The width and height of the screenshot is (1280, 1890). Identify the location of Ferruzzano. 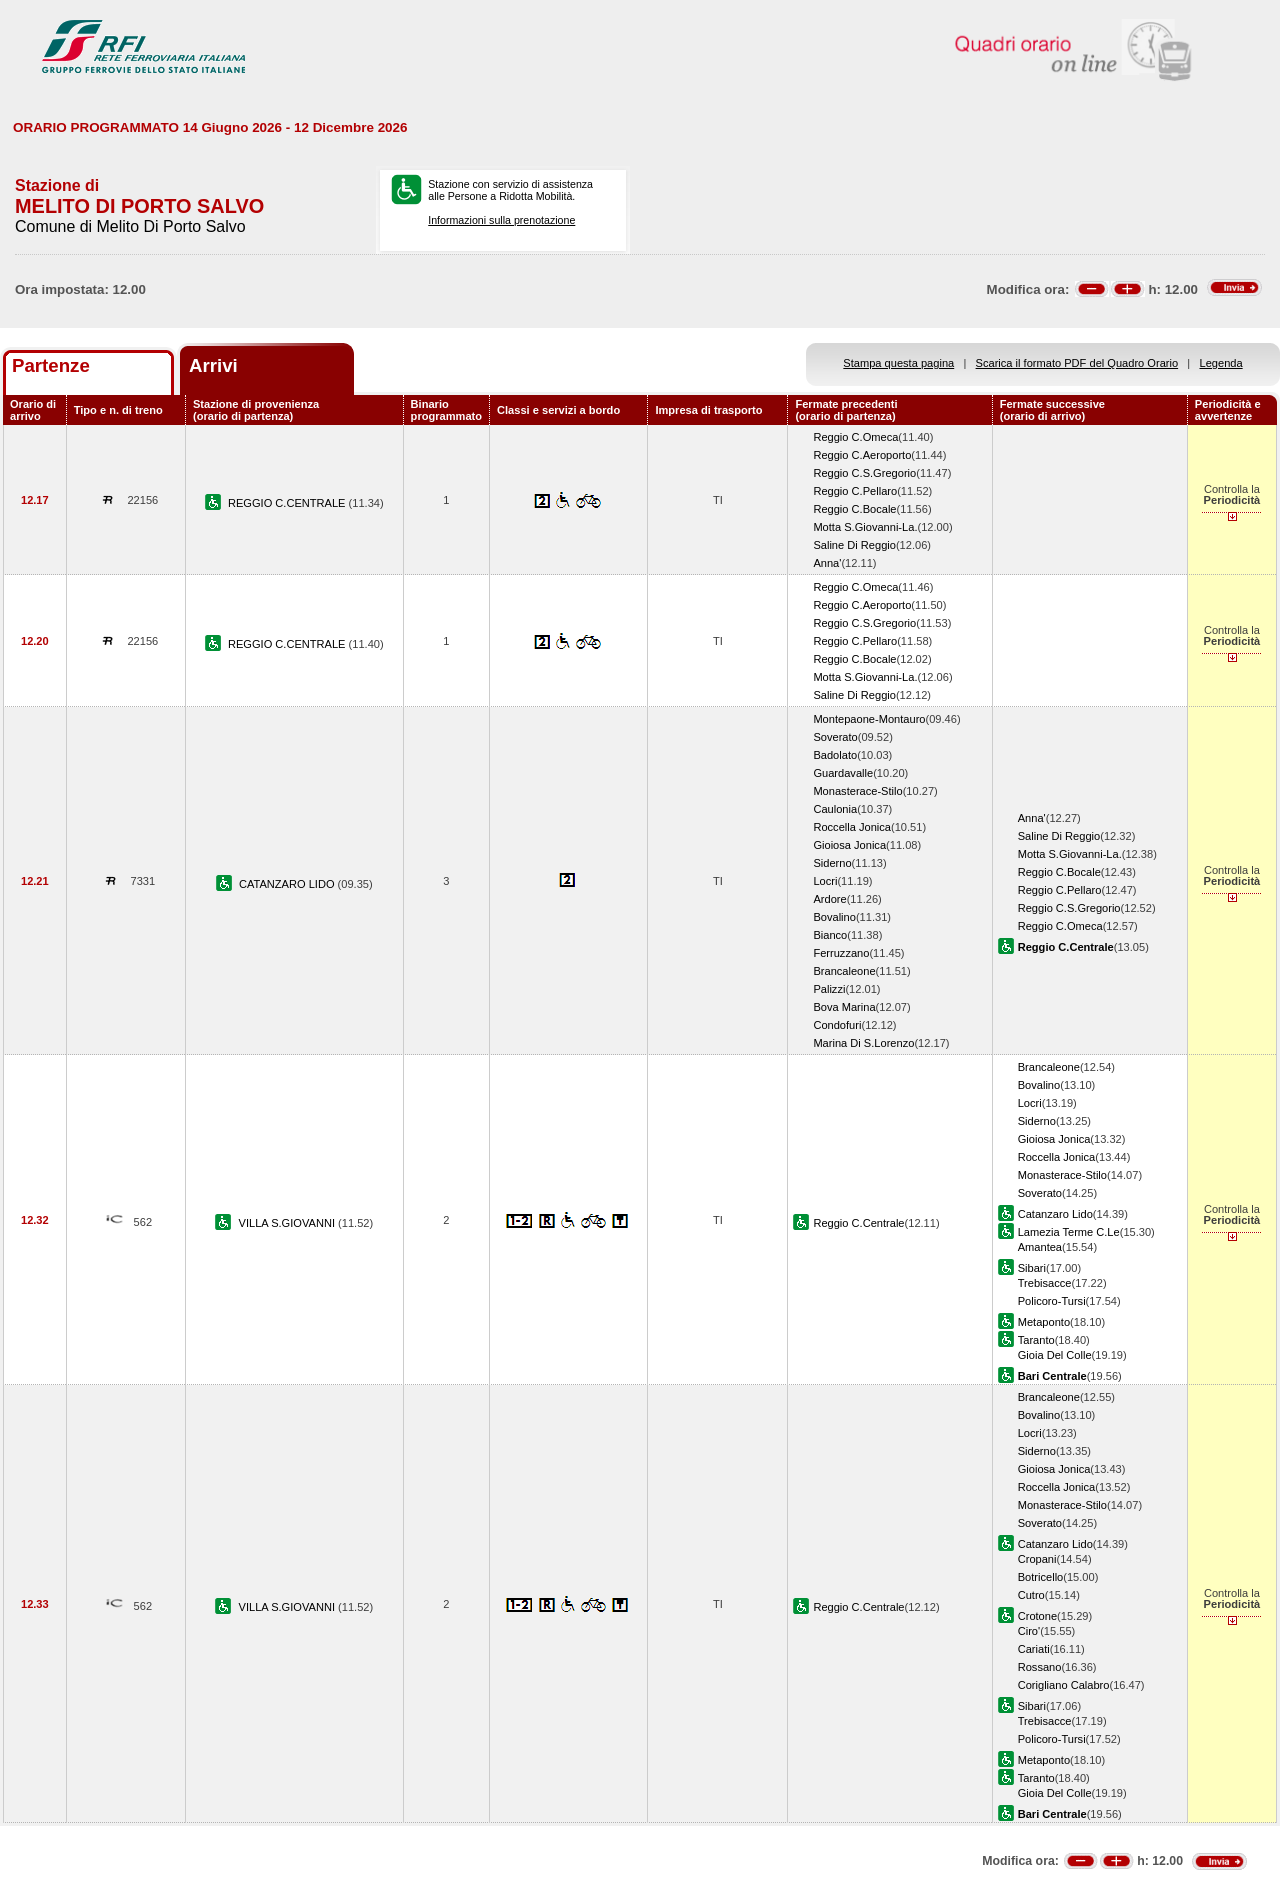
(841, 953).